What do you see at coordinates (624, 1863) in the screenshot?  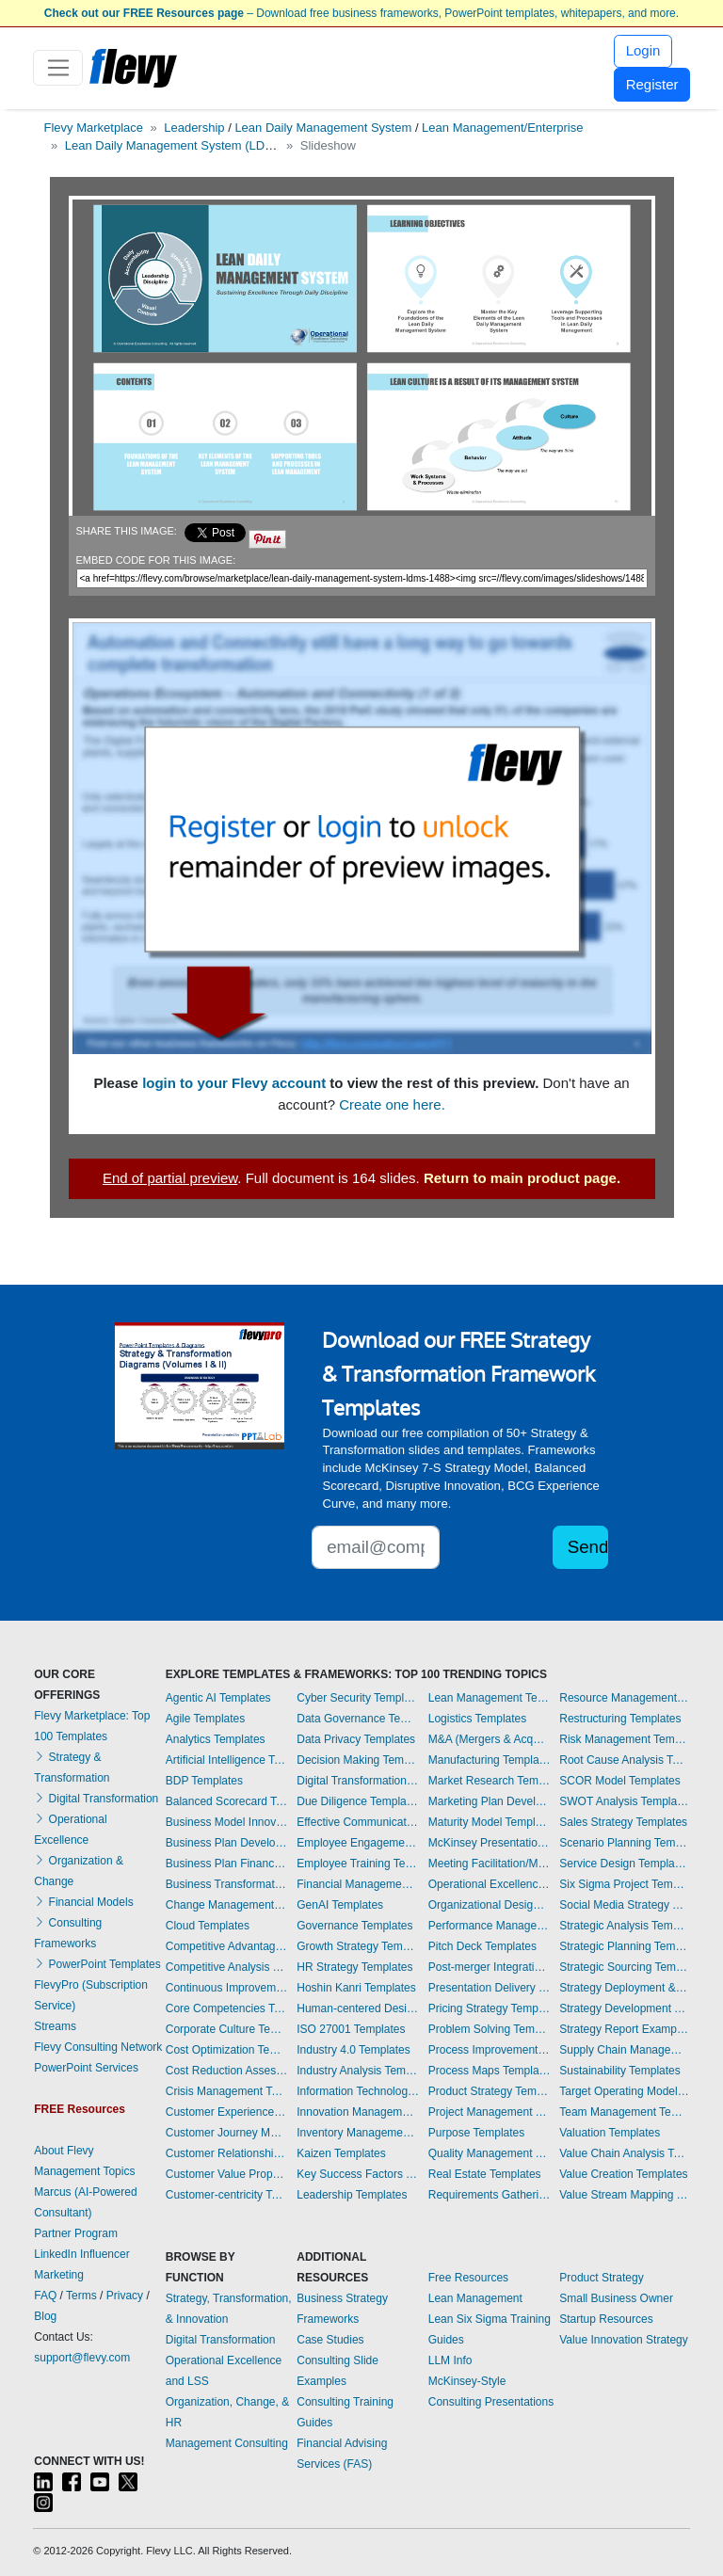 I see `Service Design Templates` at bounding box center [624, 1863].